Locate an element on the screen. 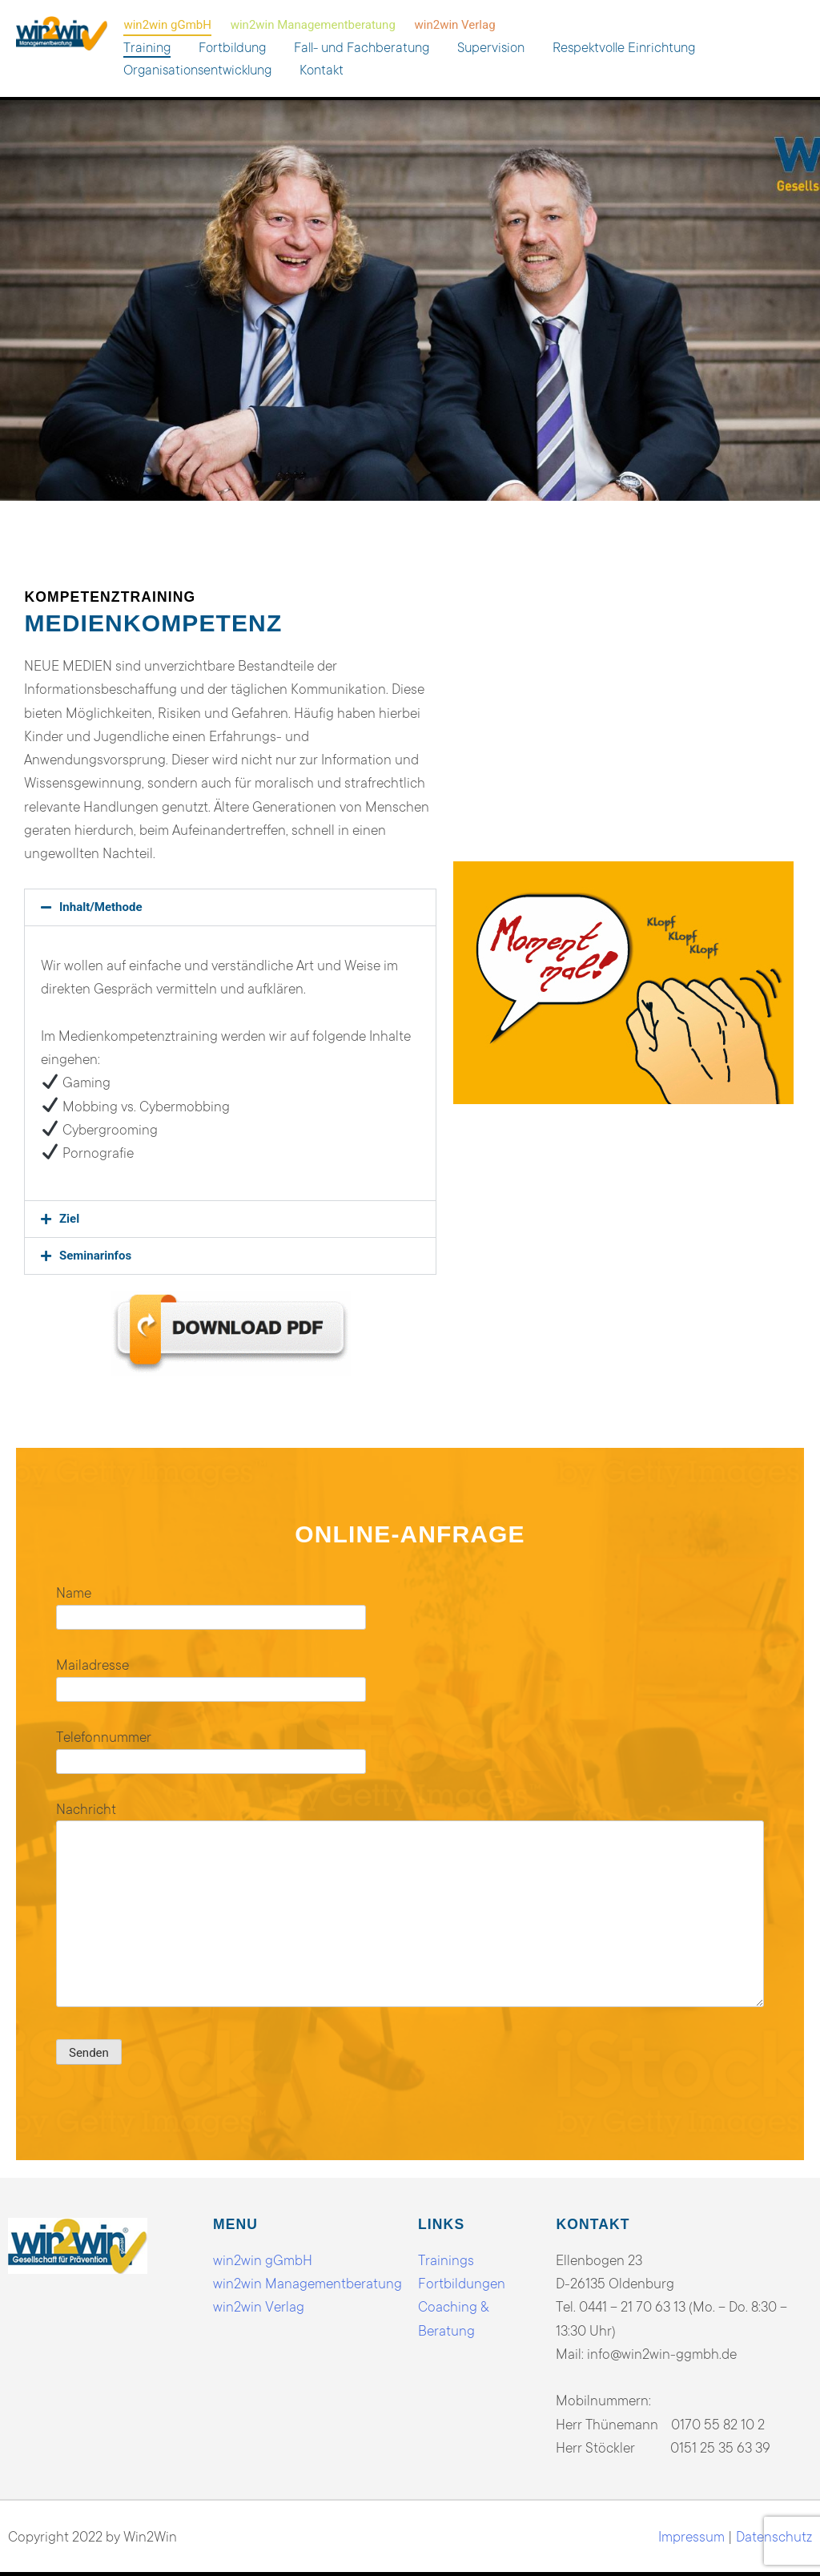 The width and height of the screenshot is (820, 2576). Impressum is located at coordinates (691, 2536).